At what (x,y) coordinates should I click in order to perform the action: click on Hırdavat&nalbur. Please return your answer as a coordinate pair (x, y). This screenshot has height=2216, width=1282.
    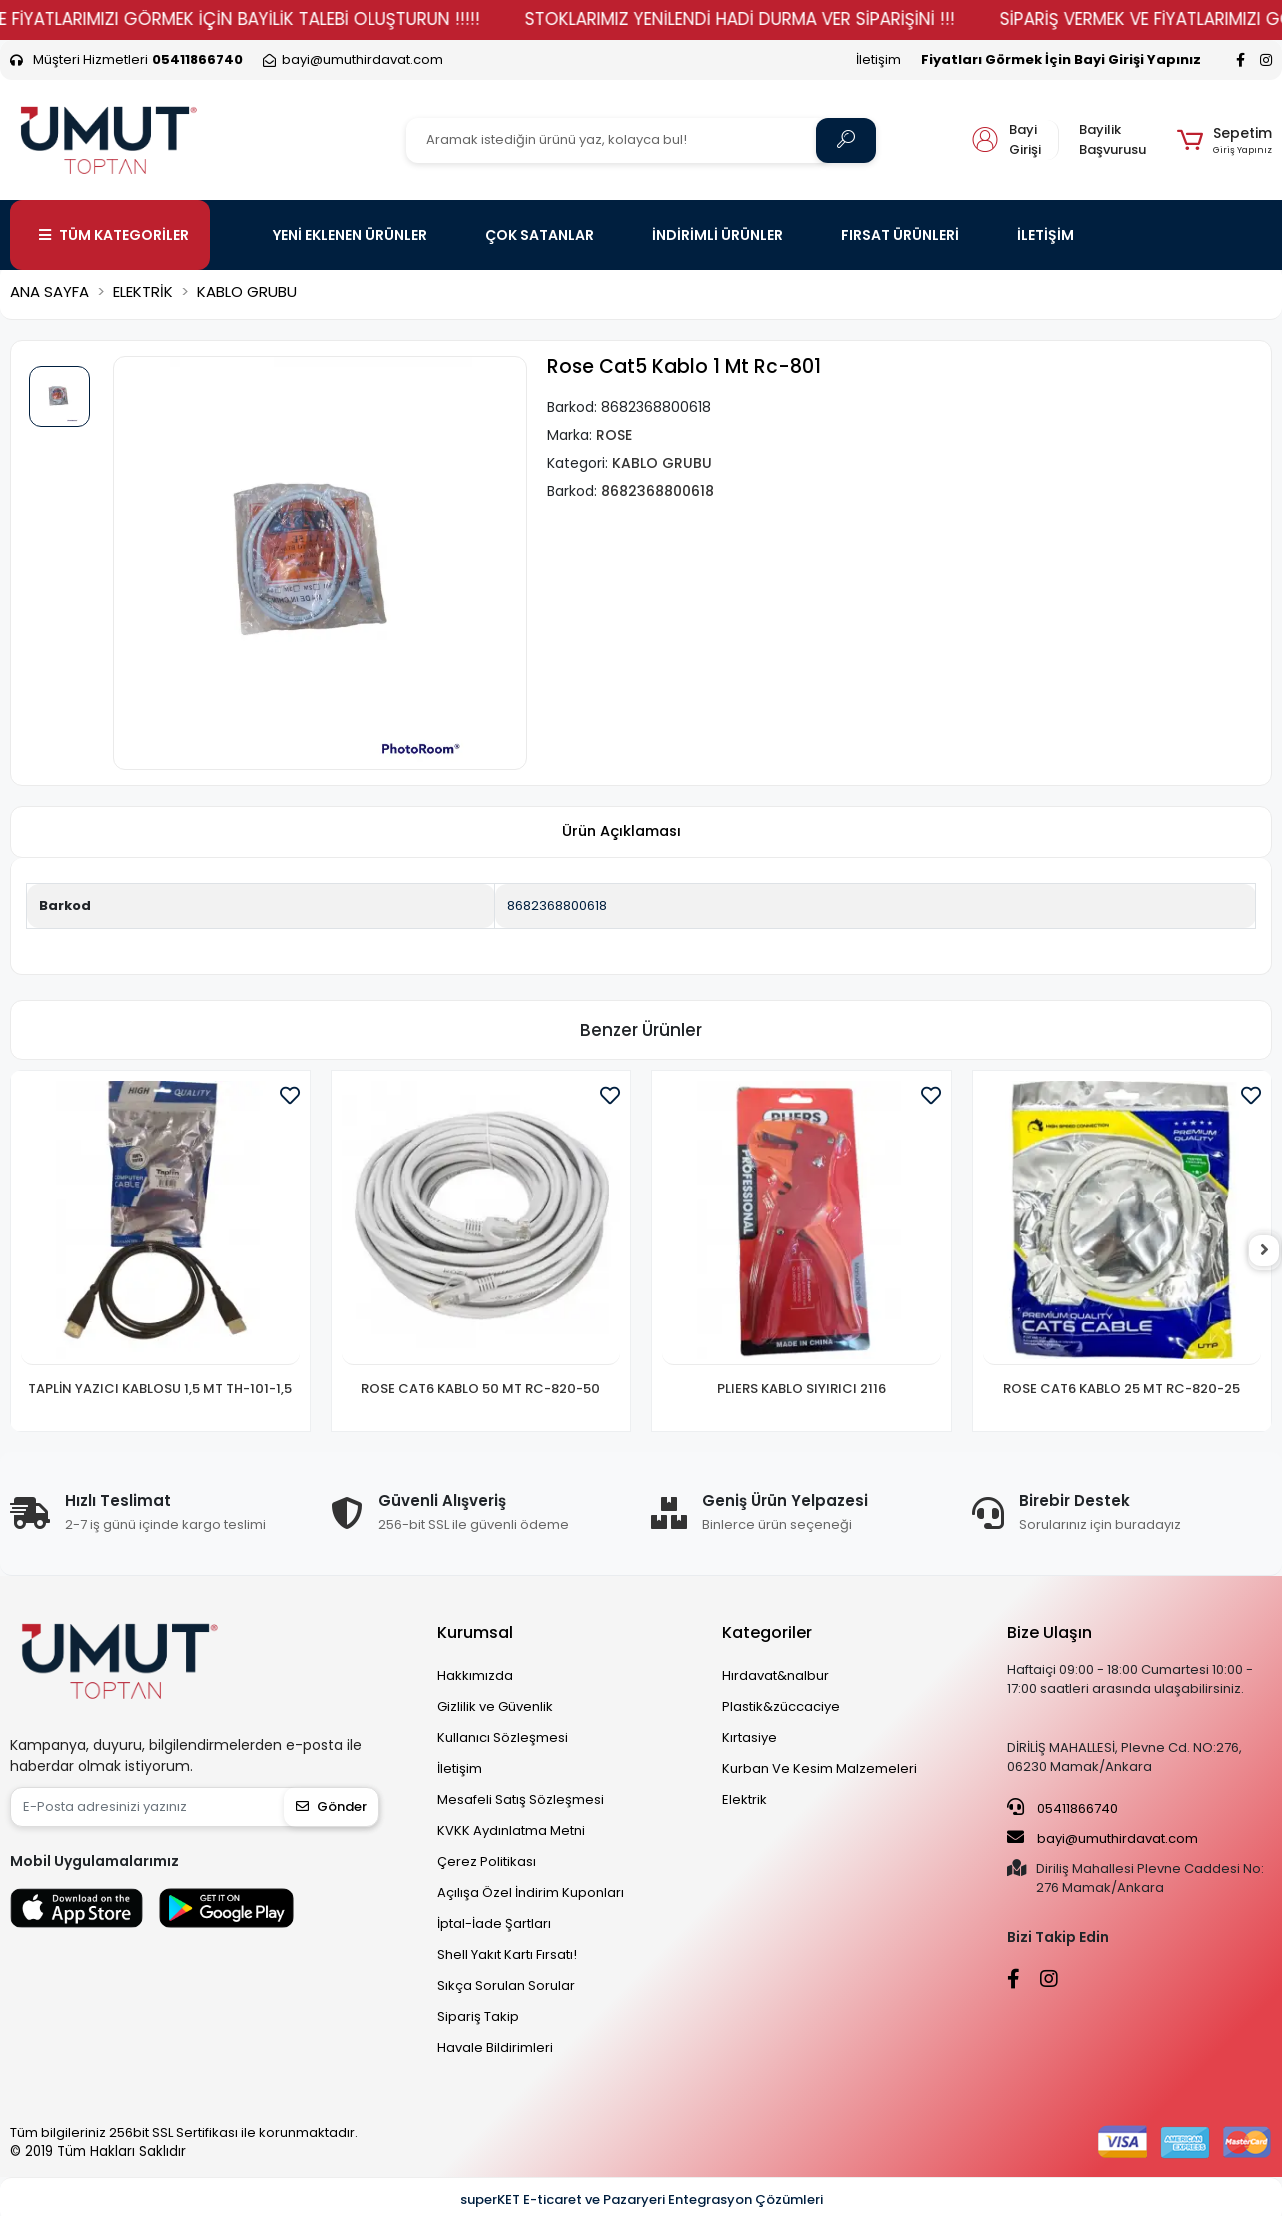
    Looking at the image, I should click on (775, 1675).